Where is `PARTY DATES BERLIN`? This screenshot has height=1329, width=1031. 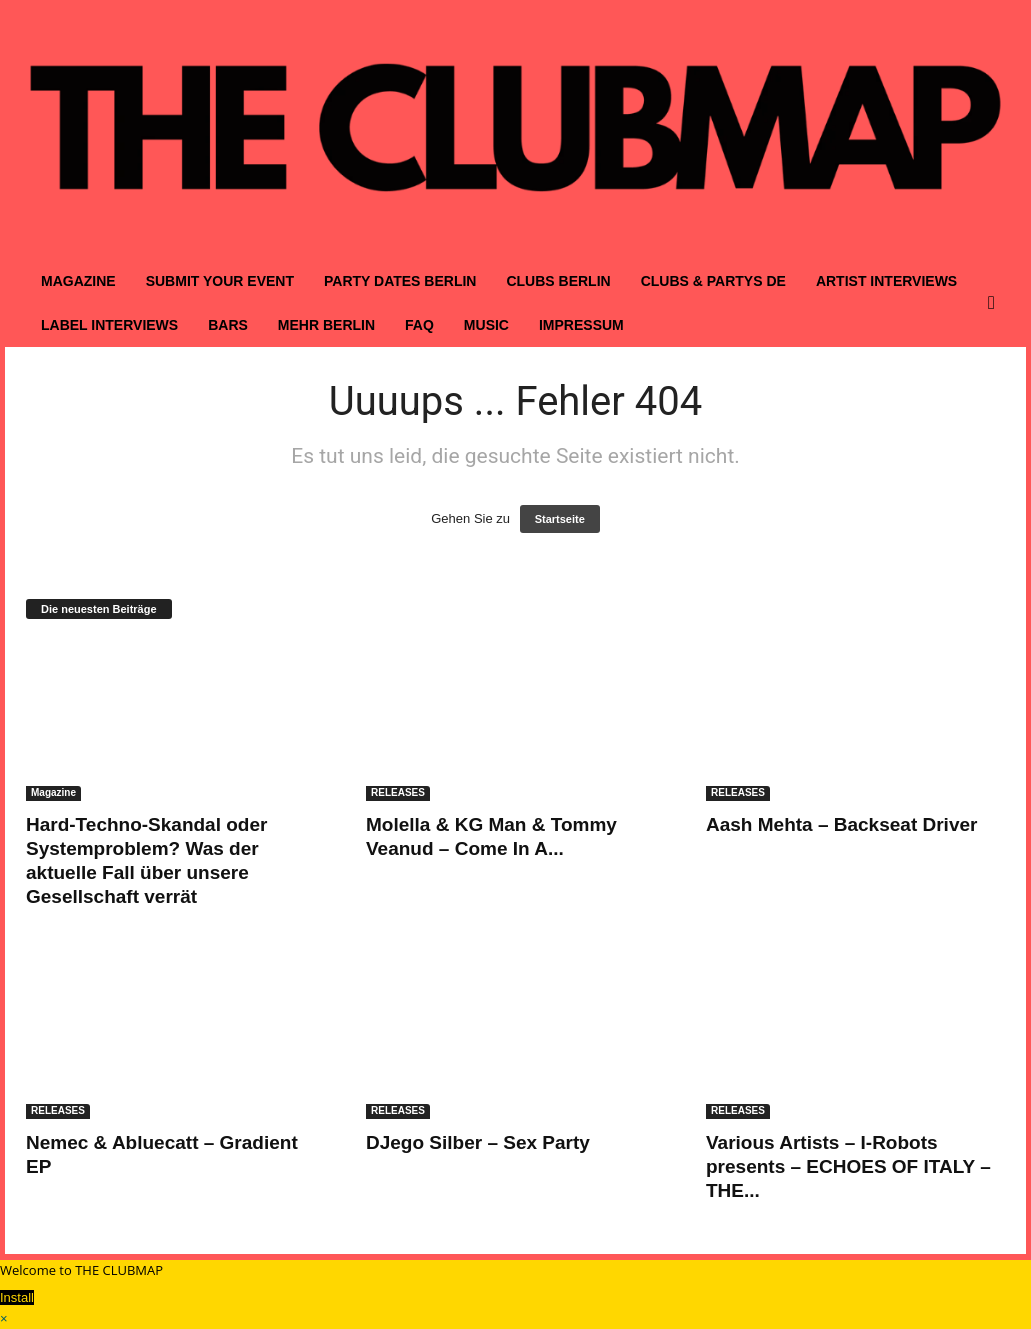
PARTY DATES BERLIN is located at coordinates (400, 281).